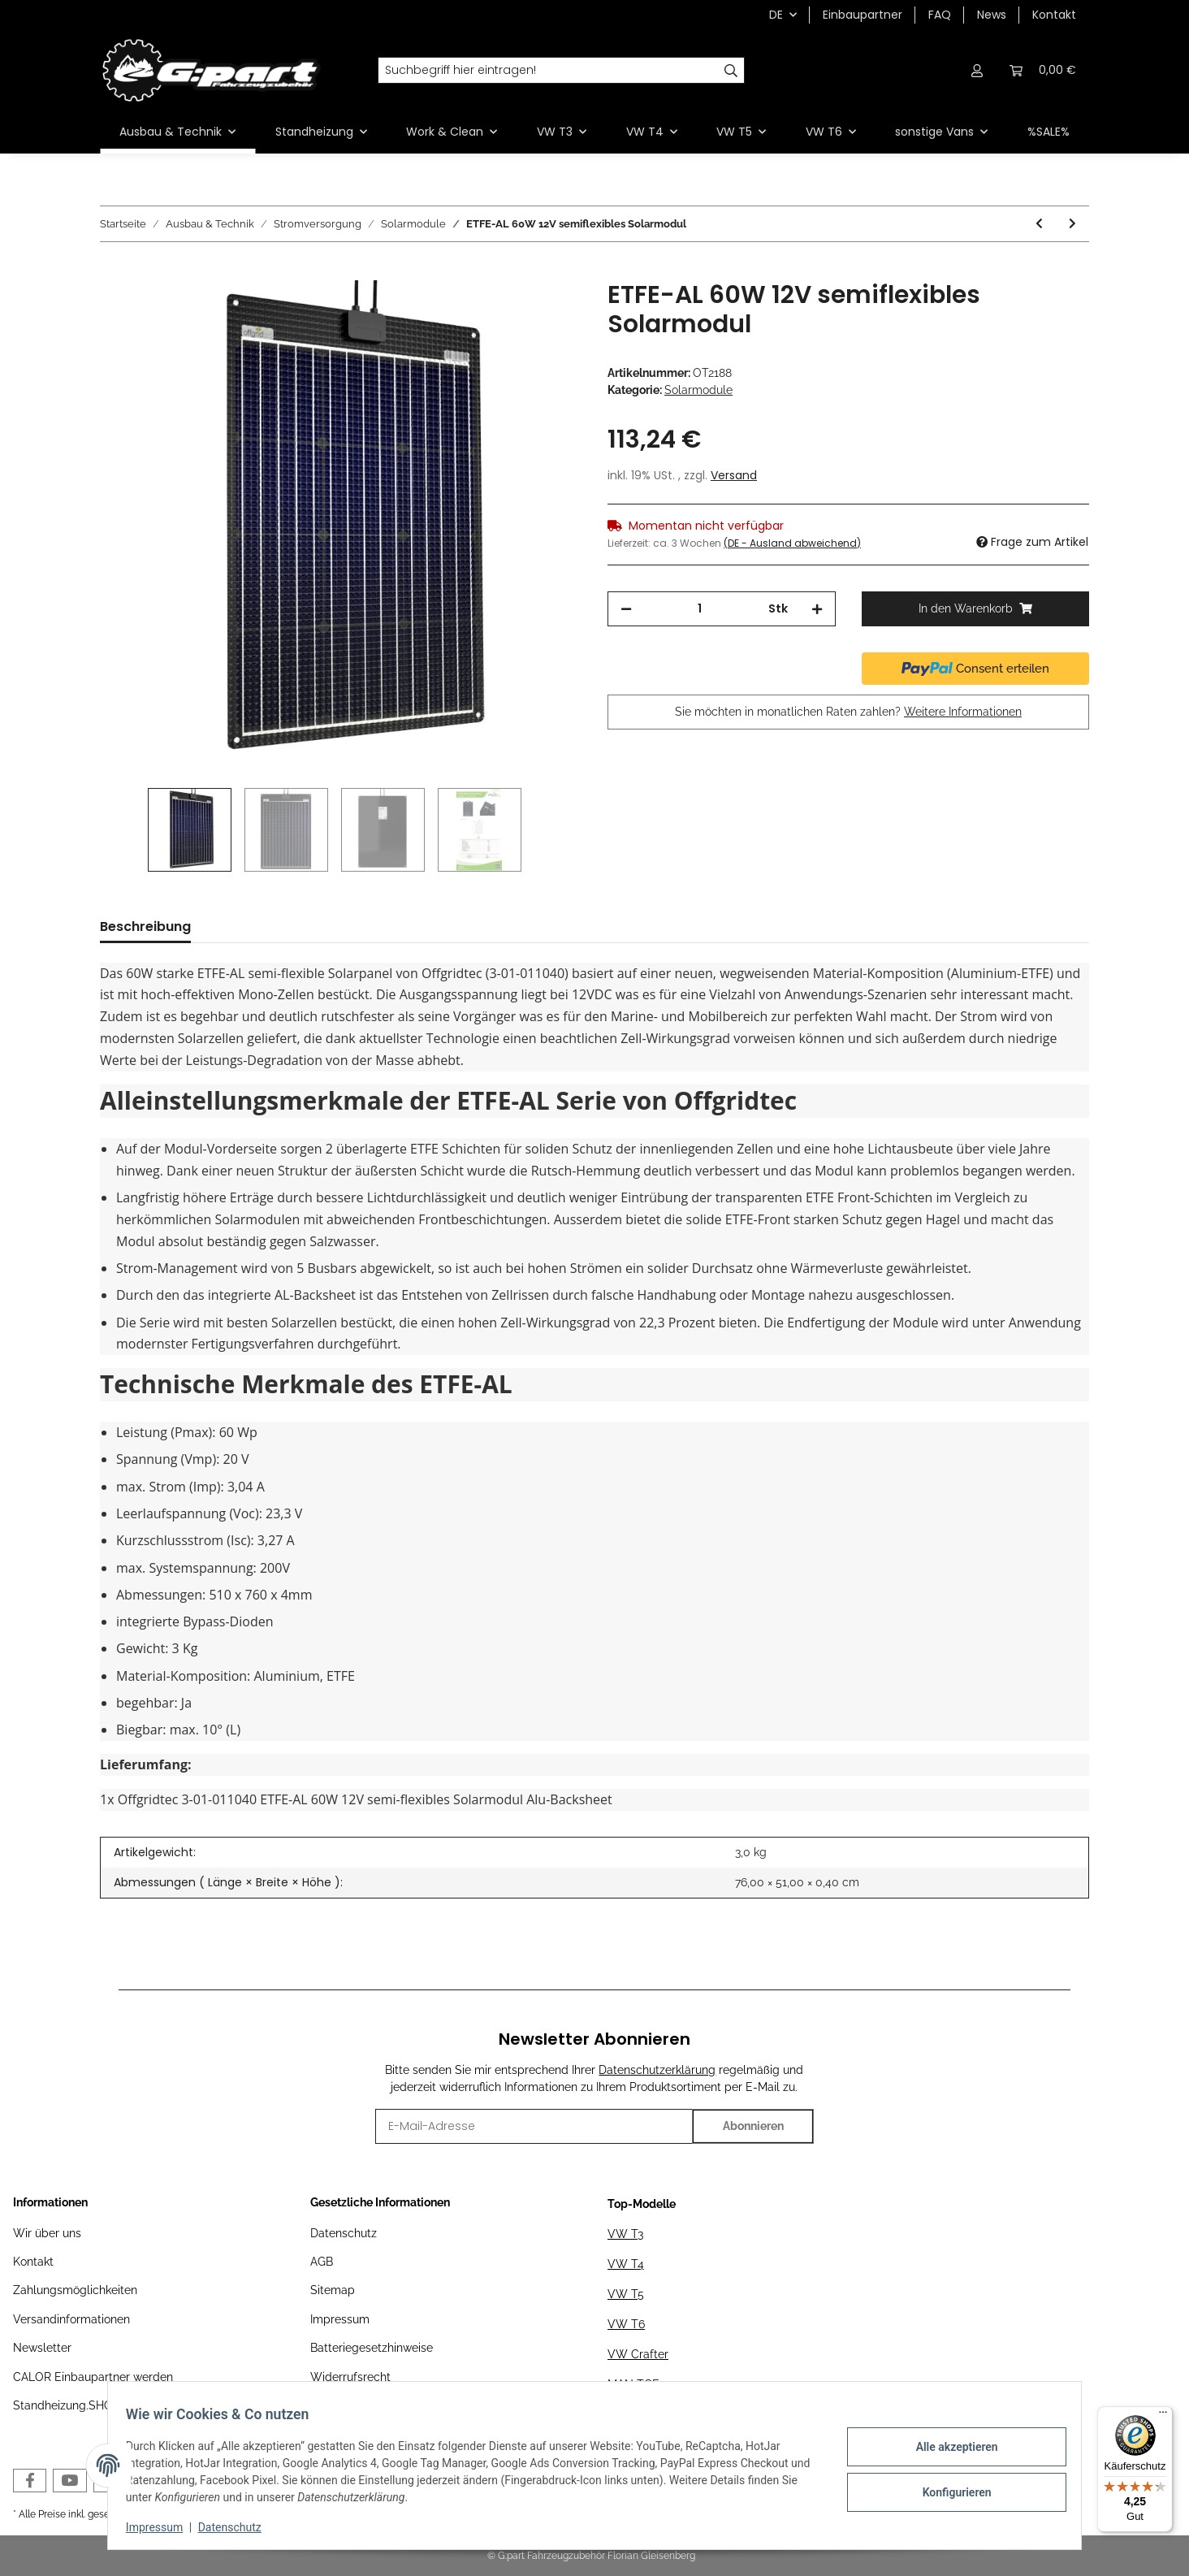 The height and width of the screenshot is (2576, 1189). Describe the element at coordinates (626, 2324) in the screenshot. I see `VW T6` at that location.